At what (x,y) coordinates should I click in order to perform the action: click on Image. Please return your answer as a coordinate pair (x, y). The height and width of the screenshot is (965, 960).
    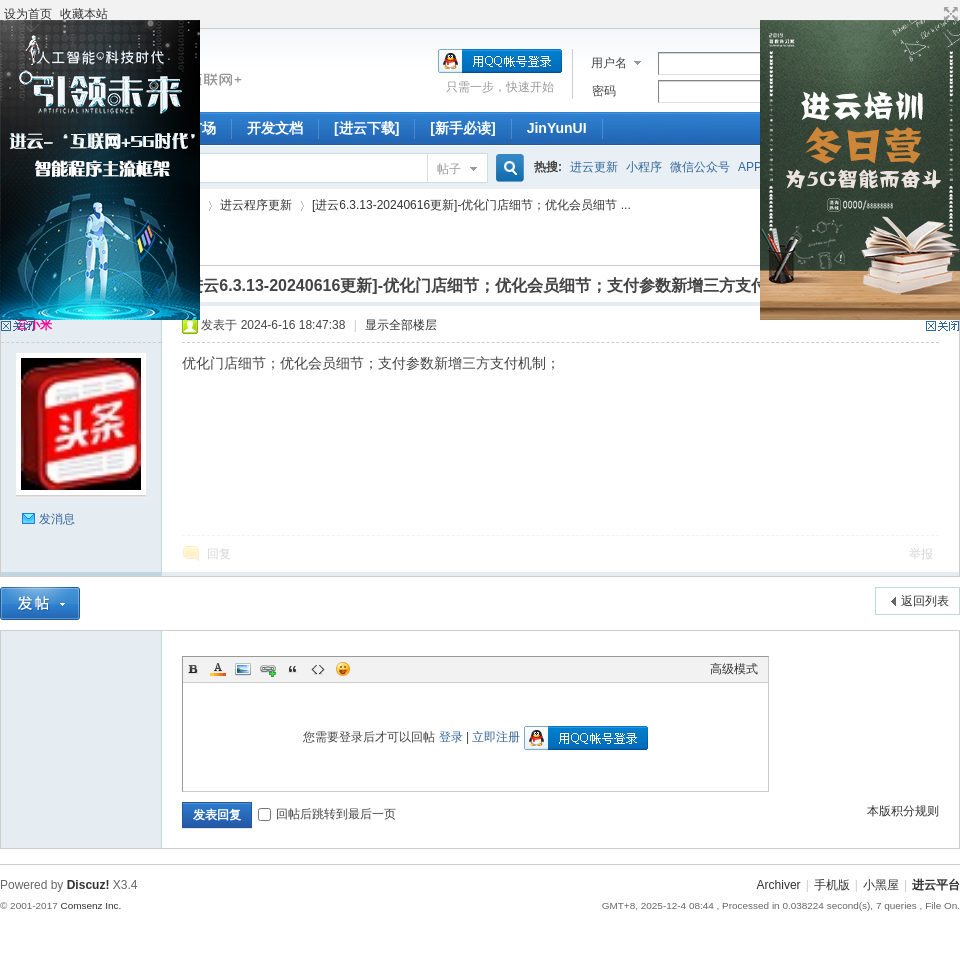
    Looking at the image, I should click on (243, 669).